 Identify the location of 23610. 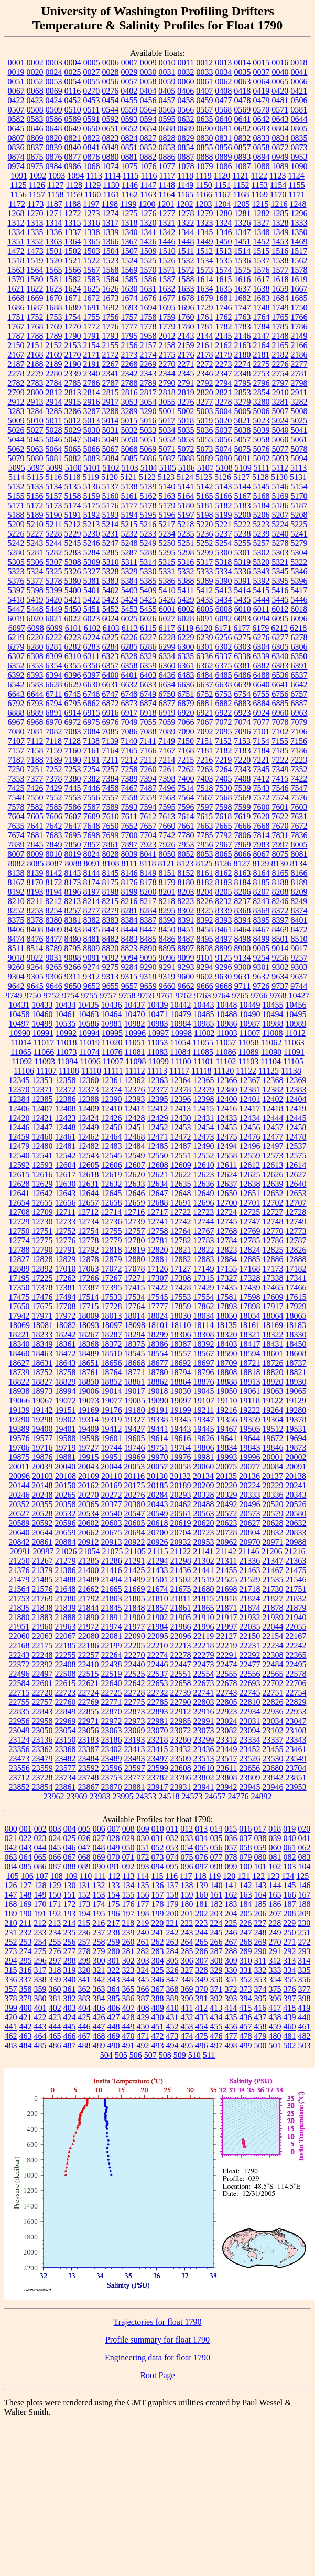
(203, 1768).